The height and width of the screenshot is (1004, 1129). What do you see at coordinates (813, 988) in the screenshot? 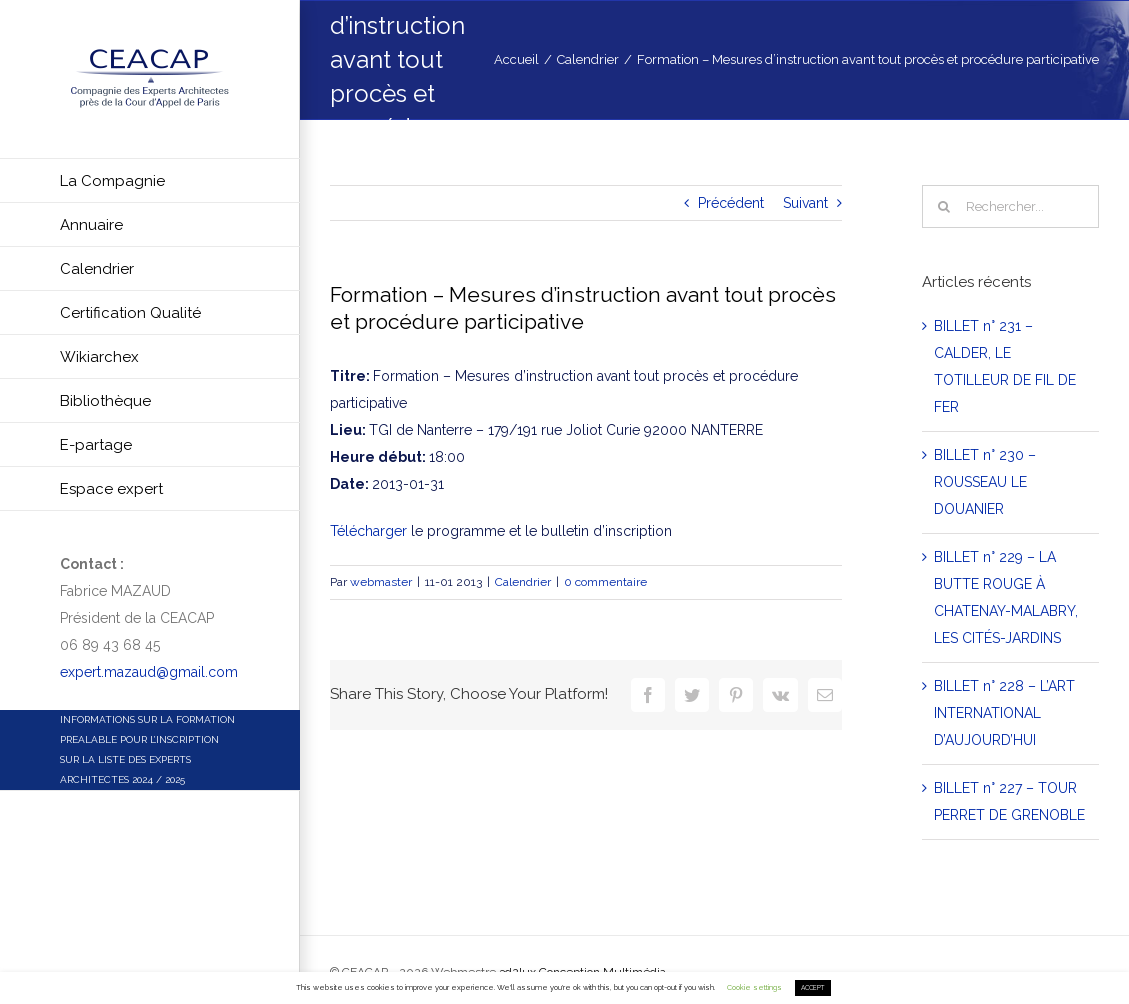
I see `ACCEPT [button]` at bounding box center [813, 988].